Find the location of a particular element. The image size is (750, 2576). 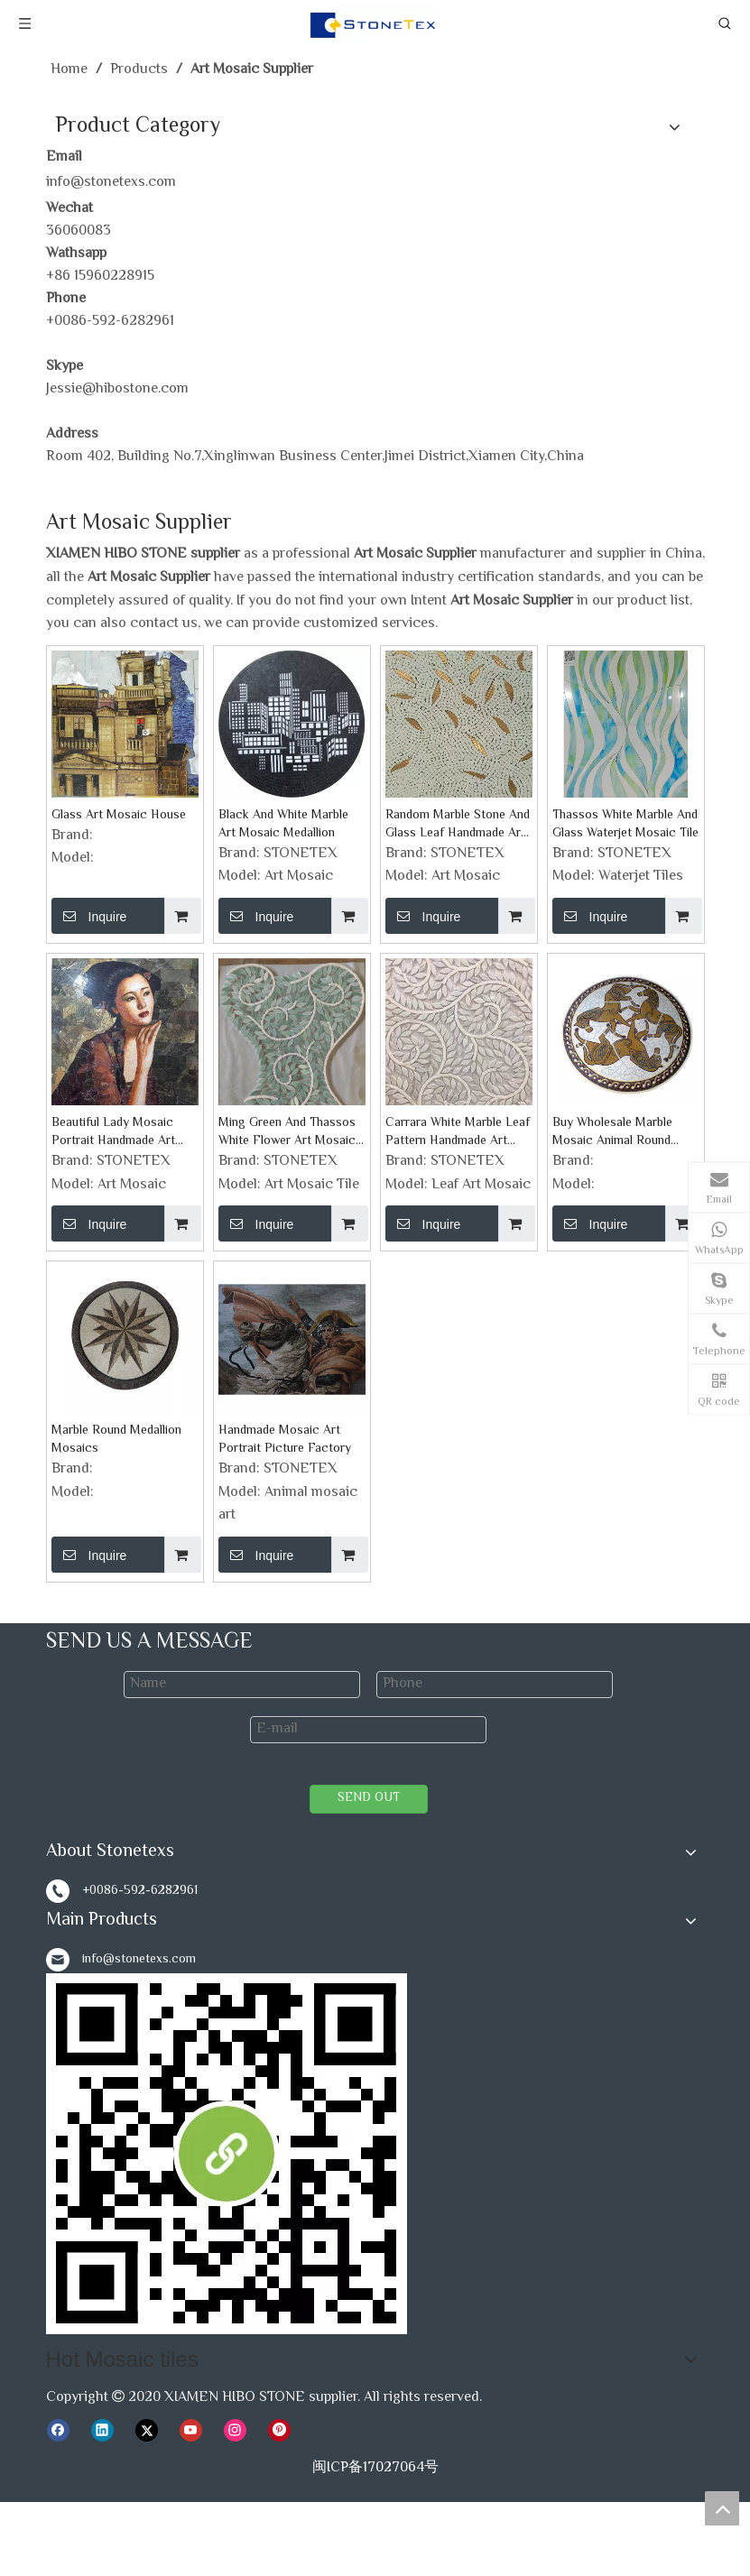

FAQ is located at coordinates (60, 2232).